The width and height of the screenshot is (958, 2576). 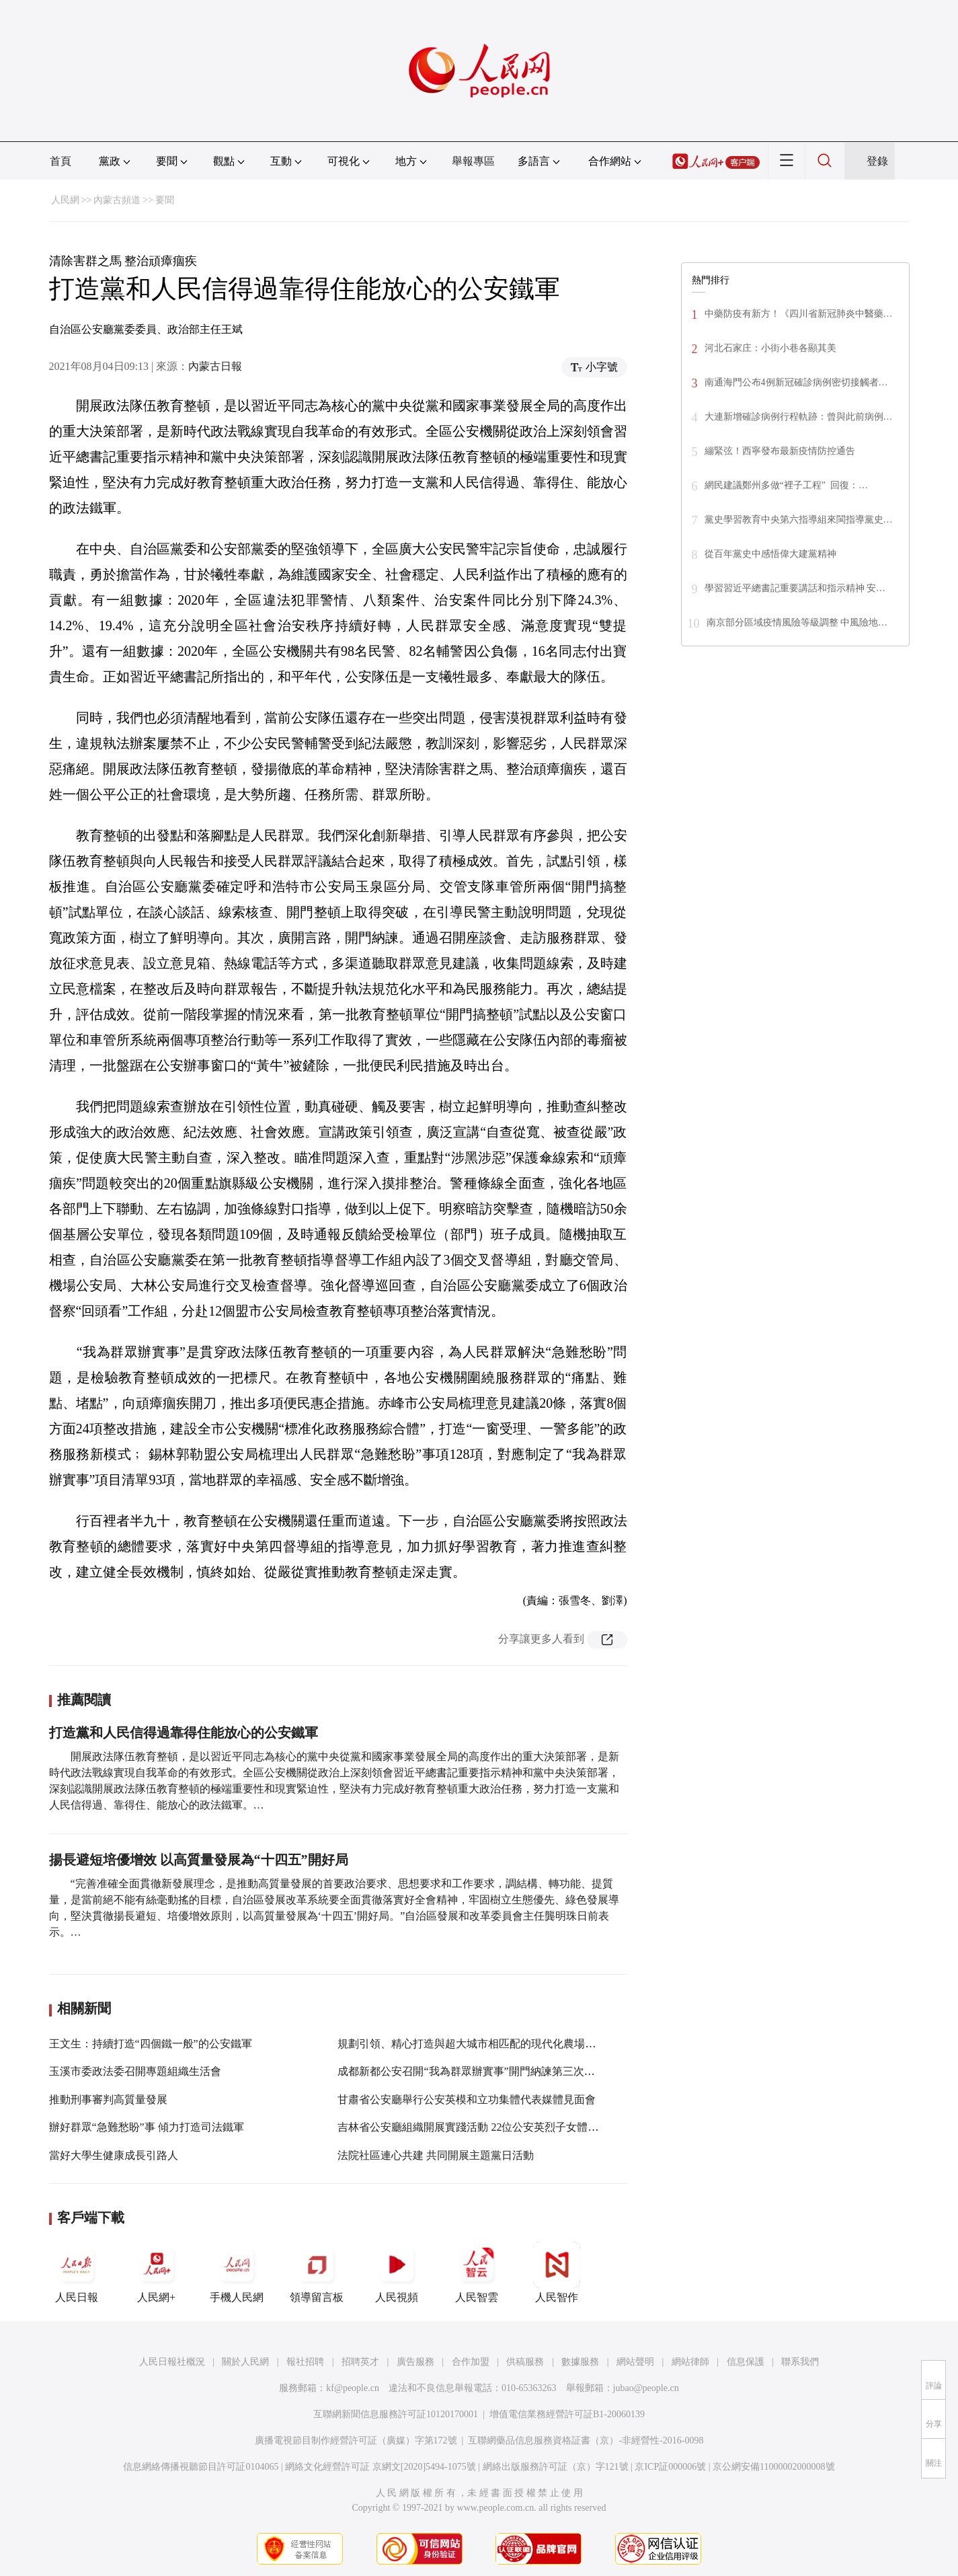 I want to click on 廣告服務, so click(x=415, y=2362).